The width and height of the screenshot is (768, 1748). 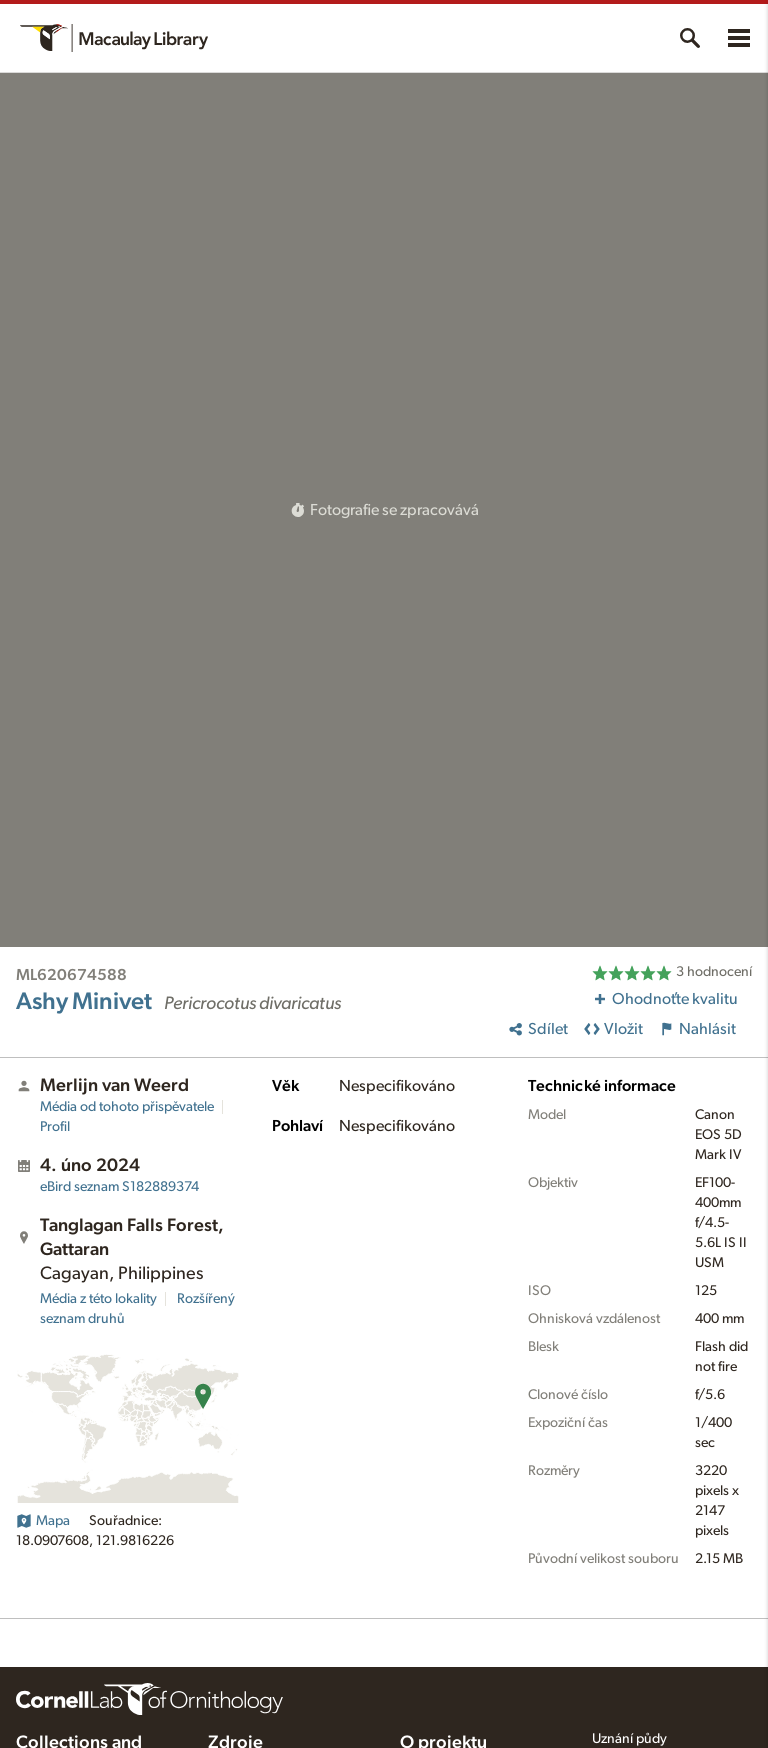 I want to click on Média z této lokality, so click(x=98, y=1299).